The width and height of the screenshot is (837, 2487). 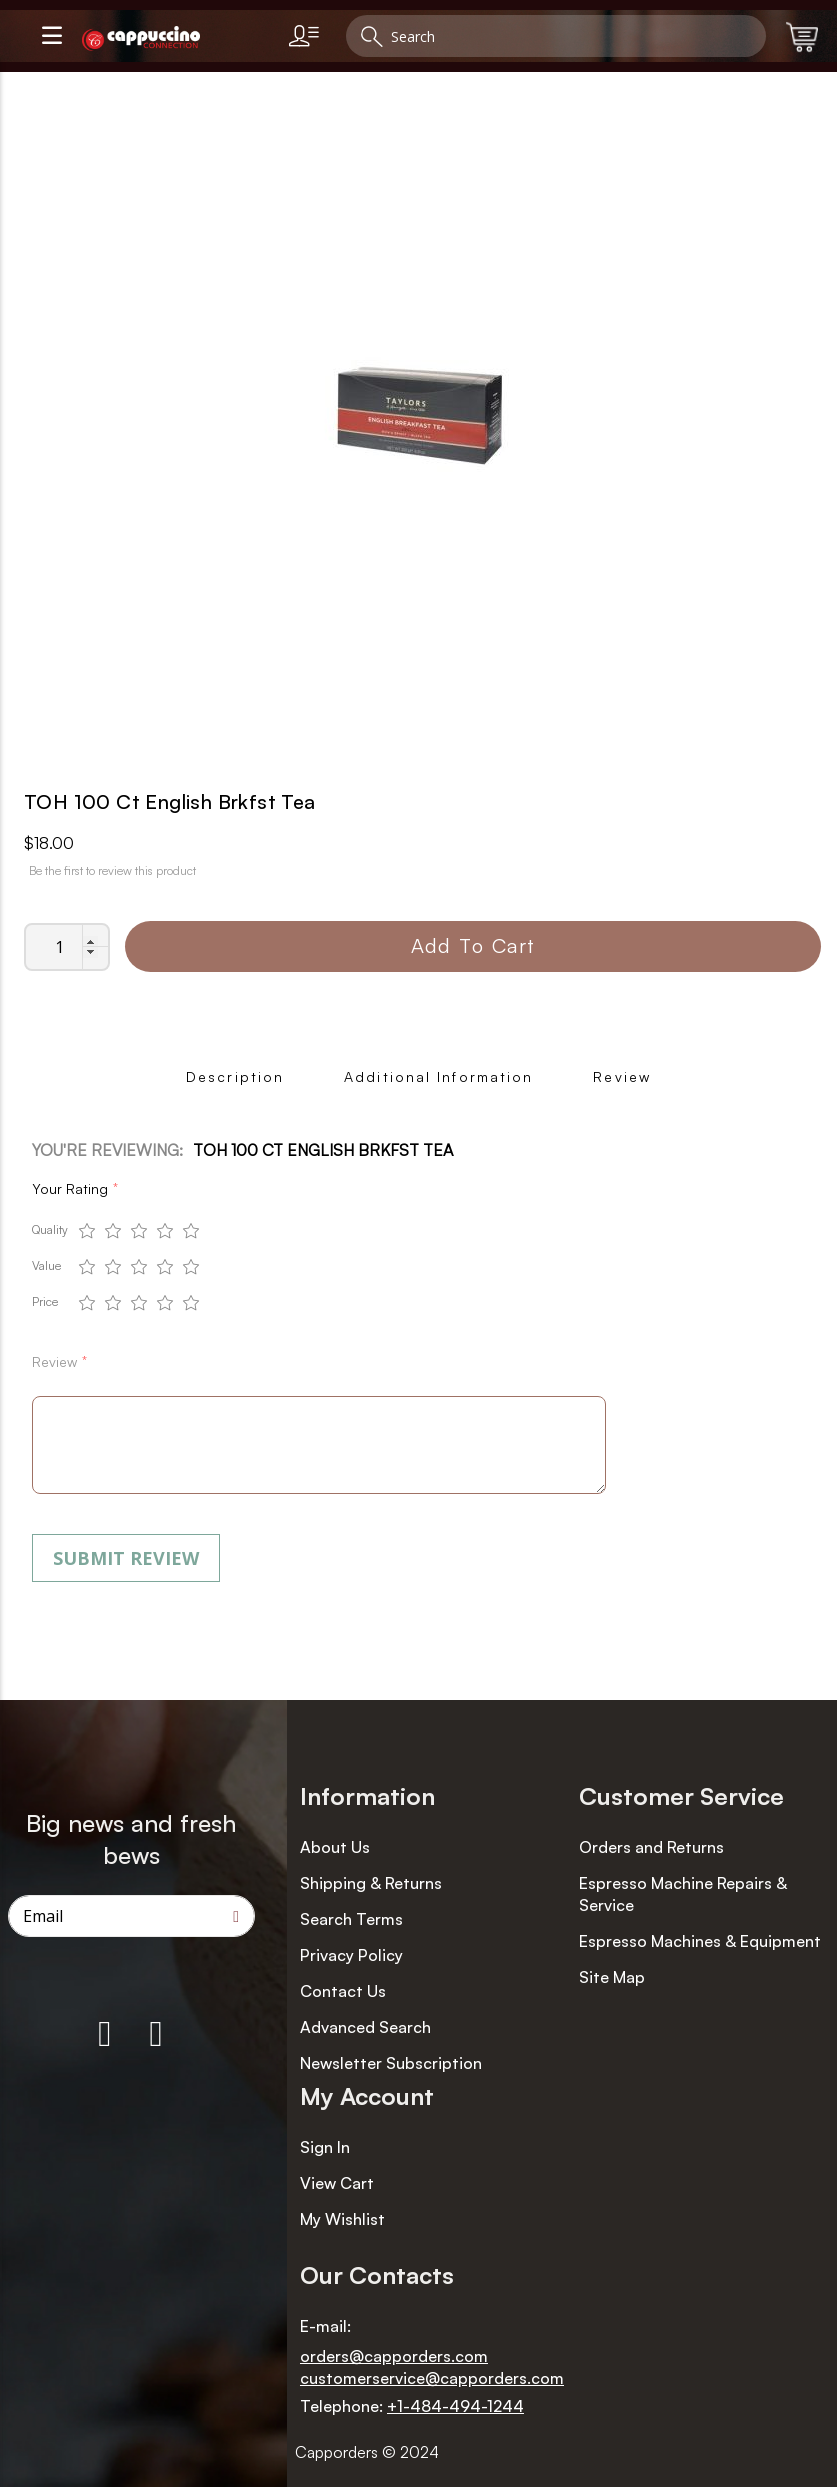 What do you see at coordinates (622, 1076) in the screenshot?
I see `Review` at bounding box center [622, 1076].